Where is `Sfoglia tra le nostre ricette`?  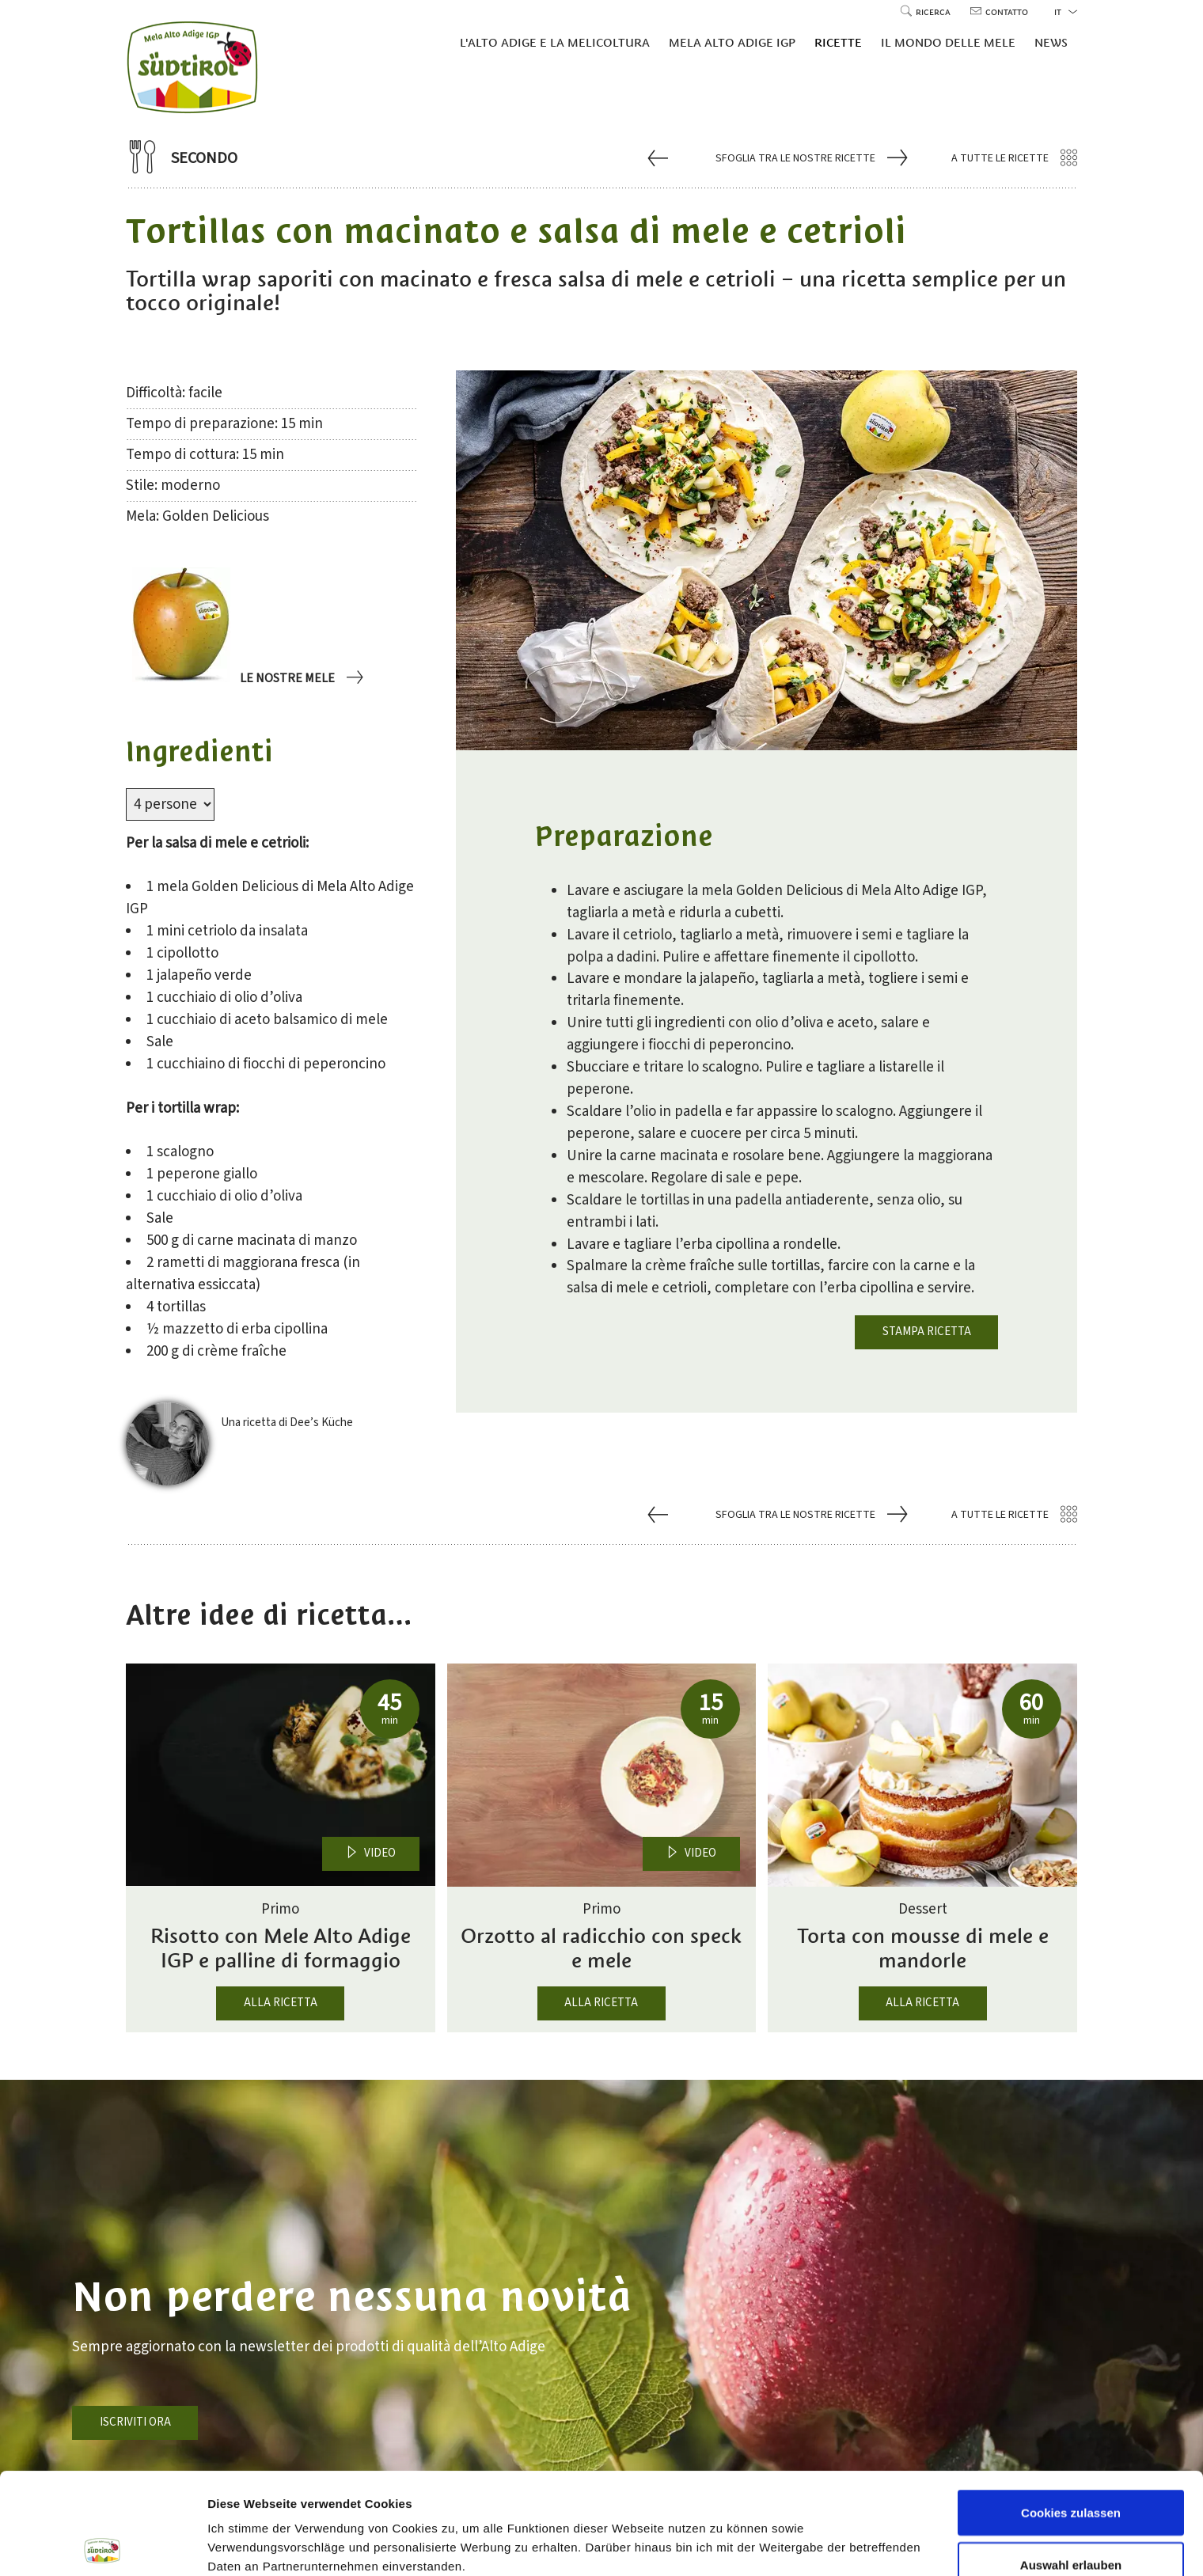
Sfoglia tra le nostre ricette is located at coordinates (809, 158).